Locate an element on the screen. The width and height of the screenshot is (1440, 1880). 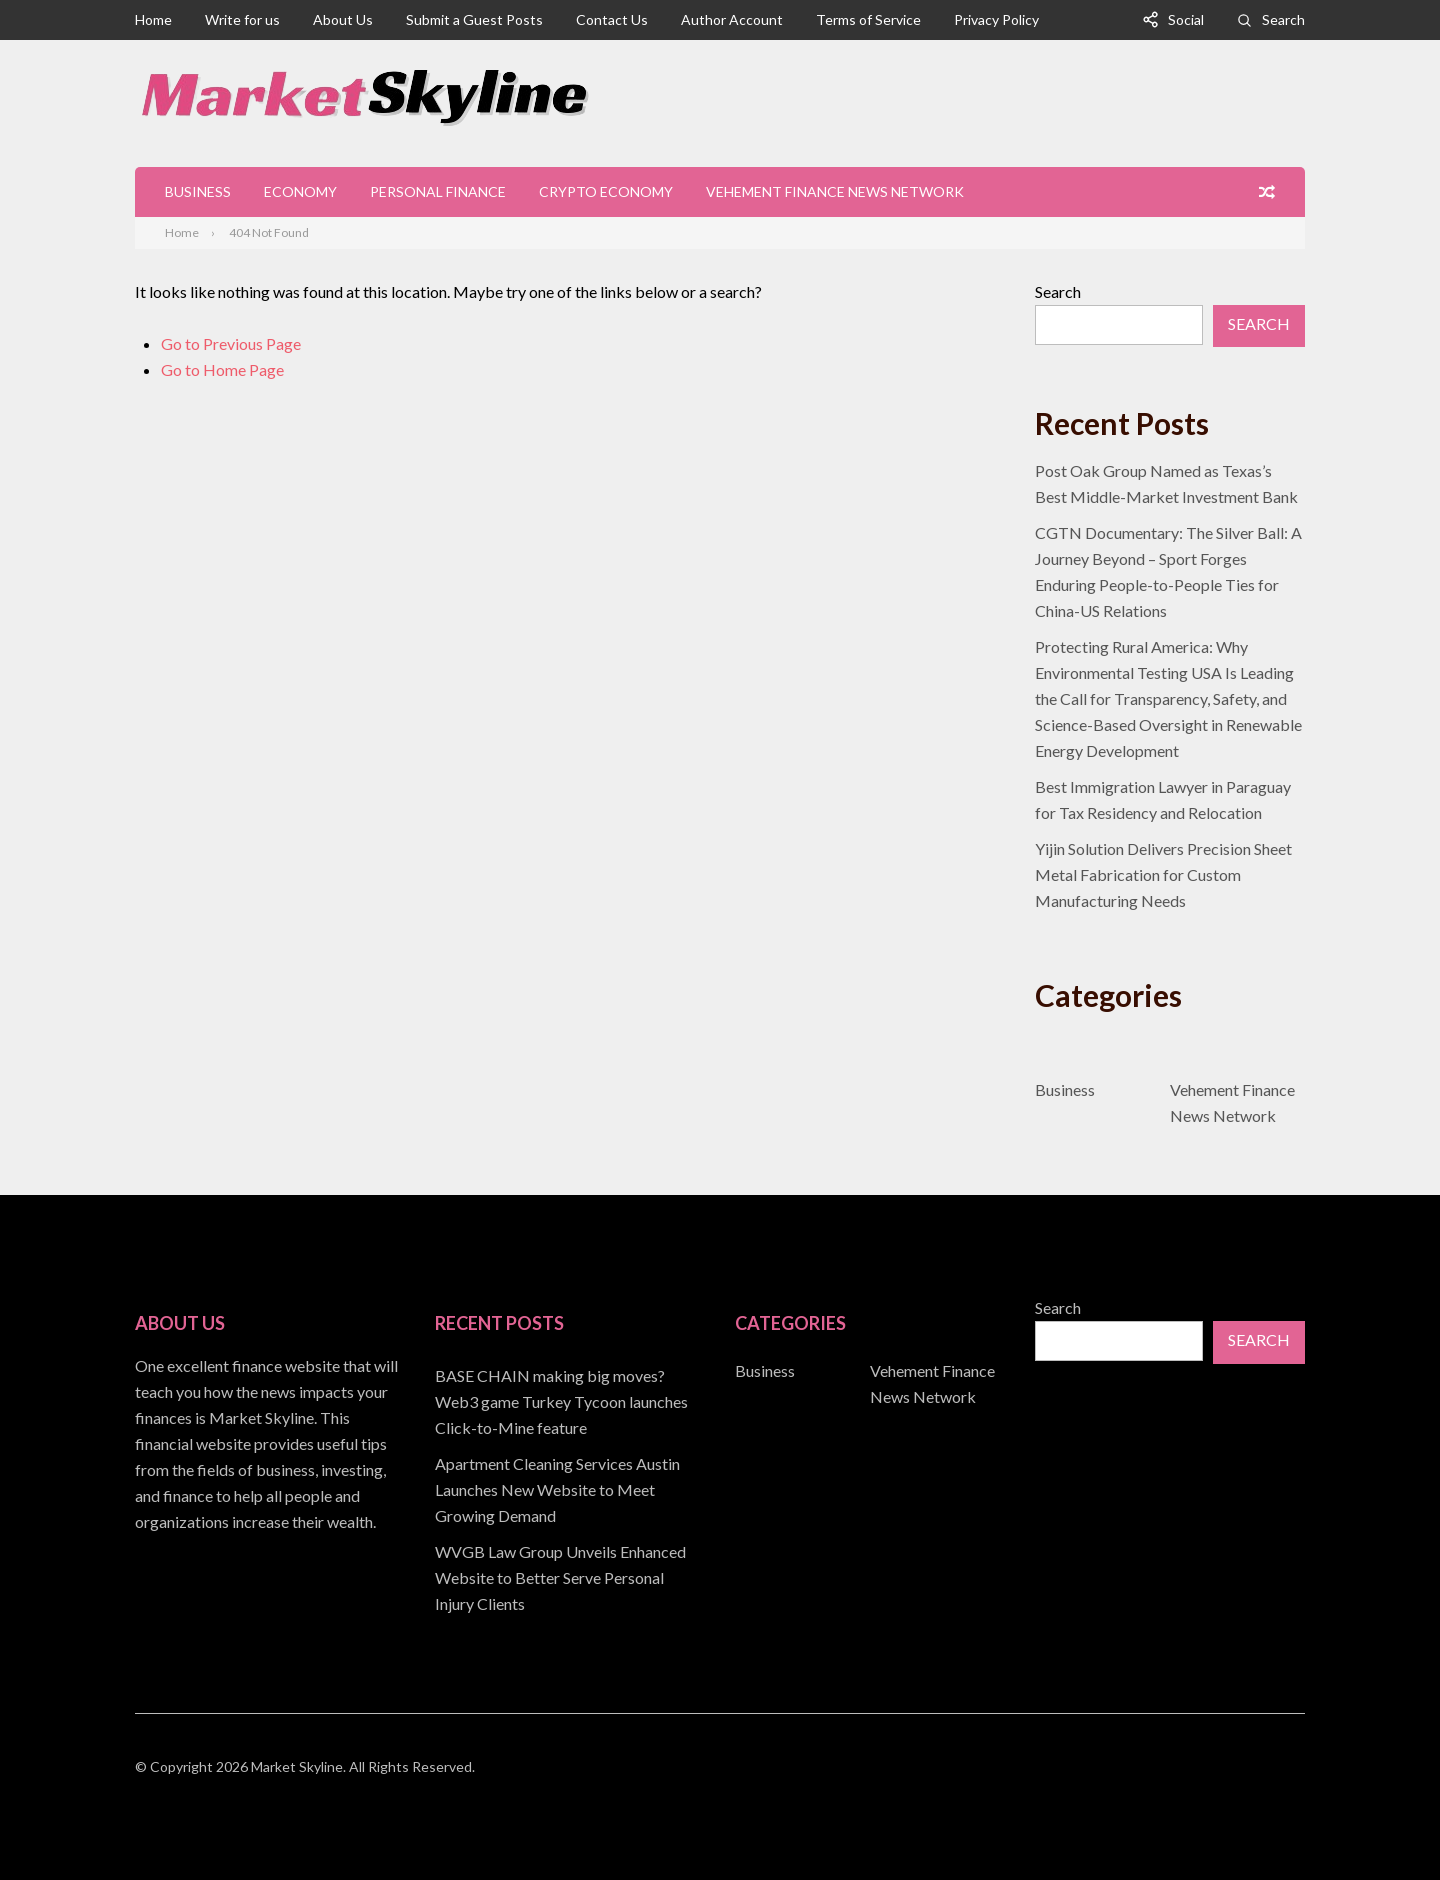
Home is located at coordinates (153, 19).